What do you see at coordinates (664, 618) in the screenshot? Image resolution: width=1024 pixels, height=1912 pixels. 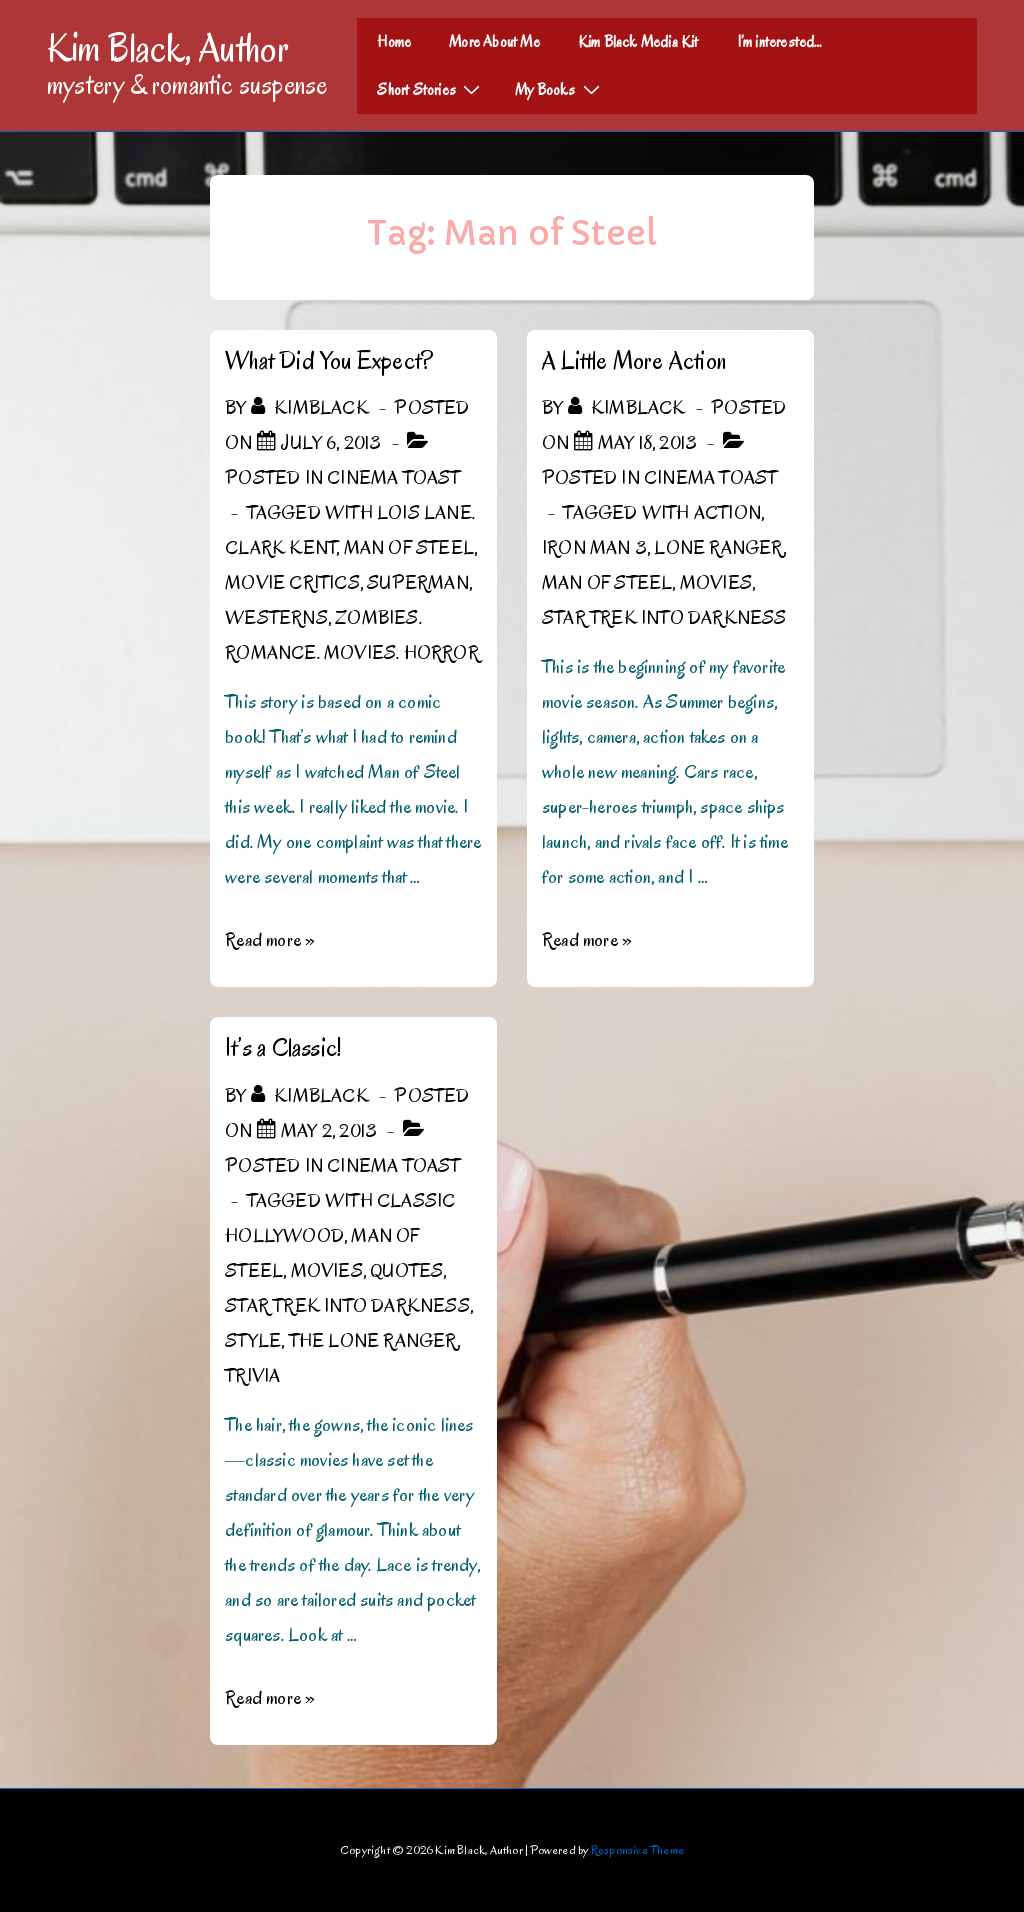 I see `Star Trek Into Darkness` at bounding box center [664, 618].